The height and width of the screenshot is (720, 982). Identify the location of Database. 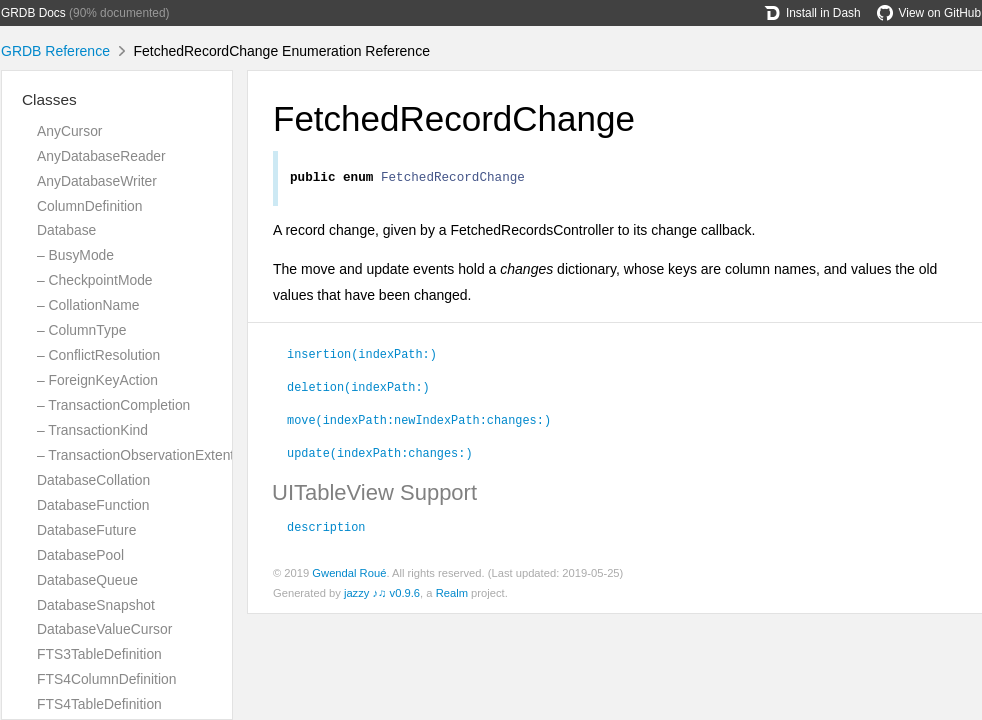
(66, 230).